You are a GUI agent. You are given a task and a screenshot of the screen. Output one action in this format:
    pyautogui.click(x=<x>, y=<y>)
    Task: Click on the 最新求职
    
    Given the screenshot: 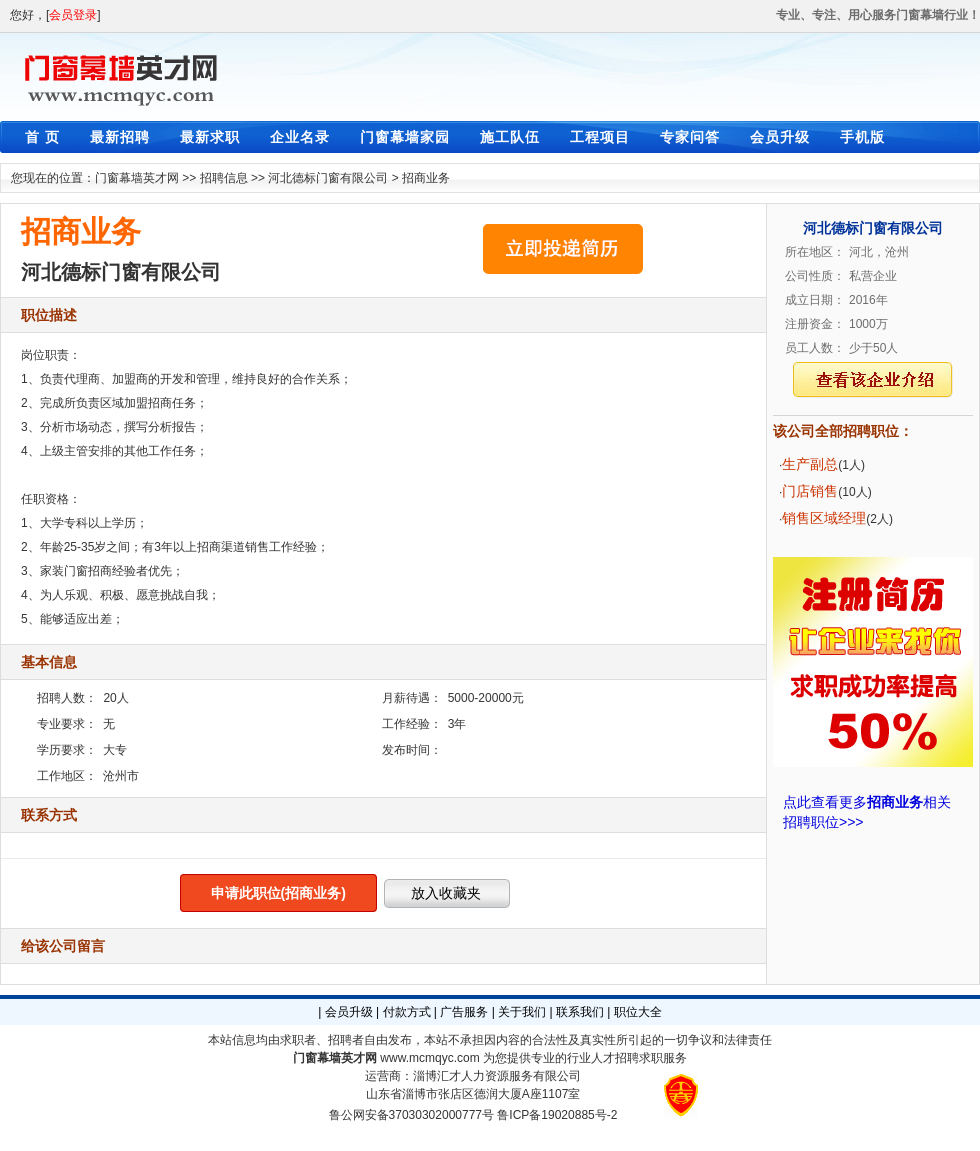 What is the action you would take?
    pyautogui.click(x=210, y=137)
    